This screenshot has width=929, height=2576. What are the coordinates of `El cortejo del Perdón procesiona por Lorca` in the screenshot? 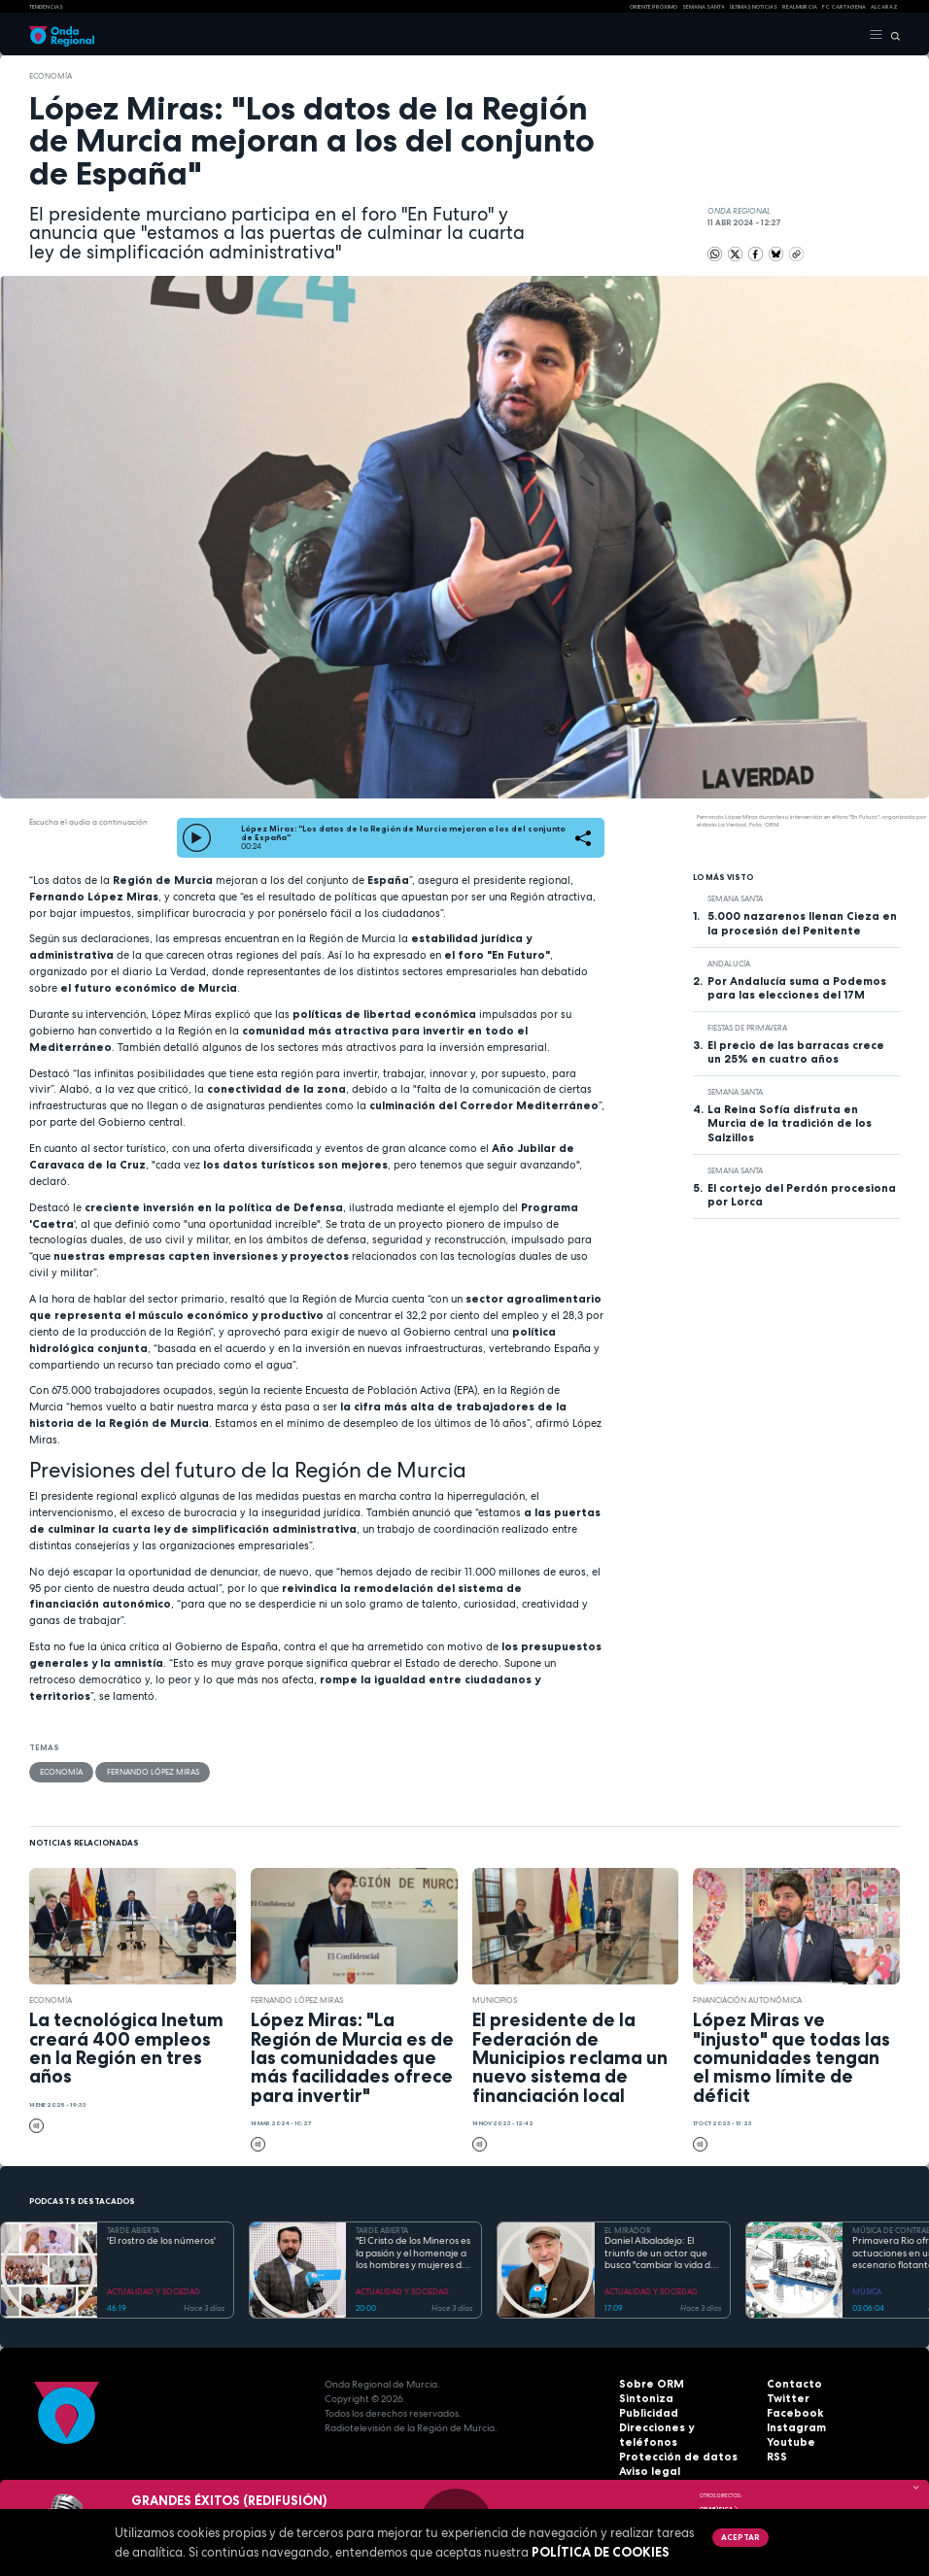 It's located at (801, 1194).